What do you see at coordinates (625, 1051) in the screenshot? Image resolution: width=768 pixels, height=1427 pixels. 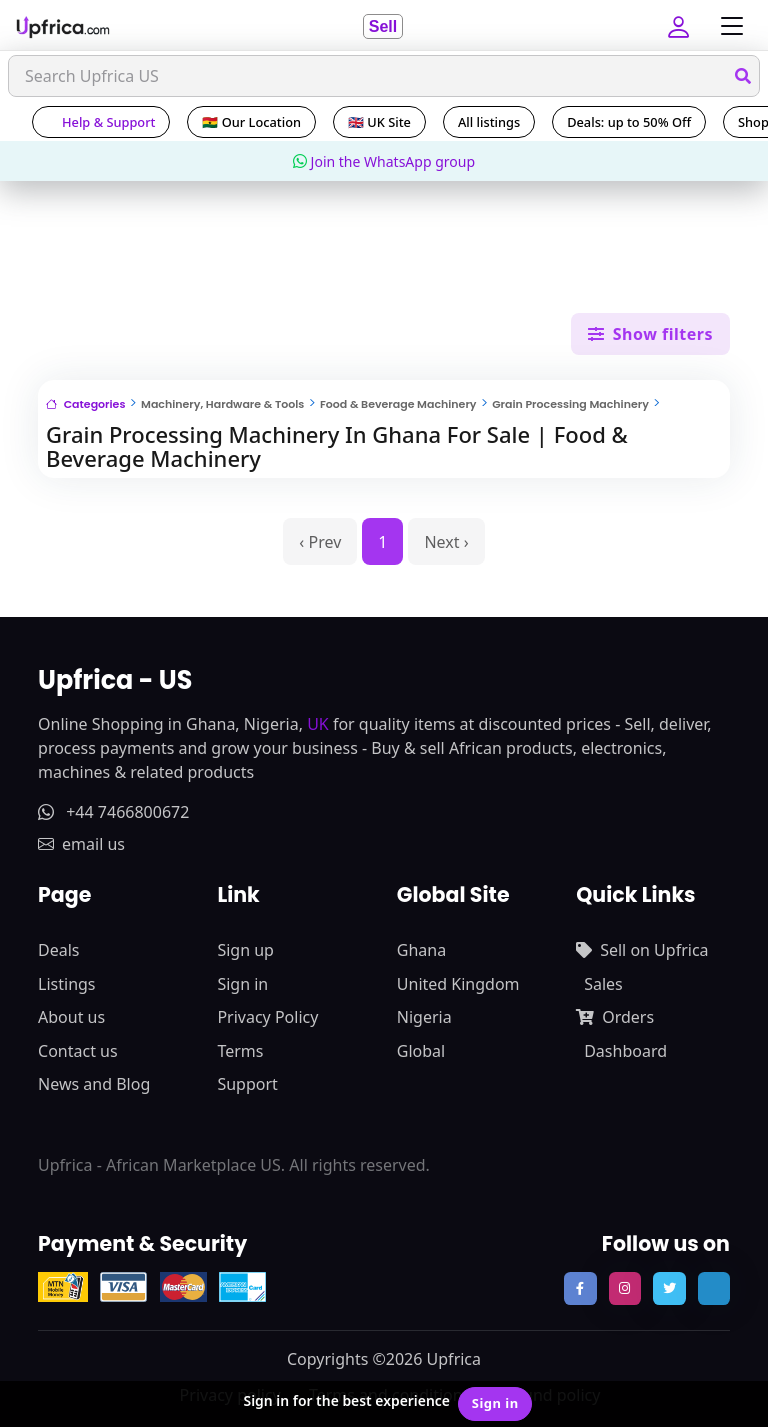 I see `Dashboard` at bounding box center [625, 1051].